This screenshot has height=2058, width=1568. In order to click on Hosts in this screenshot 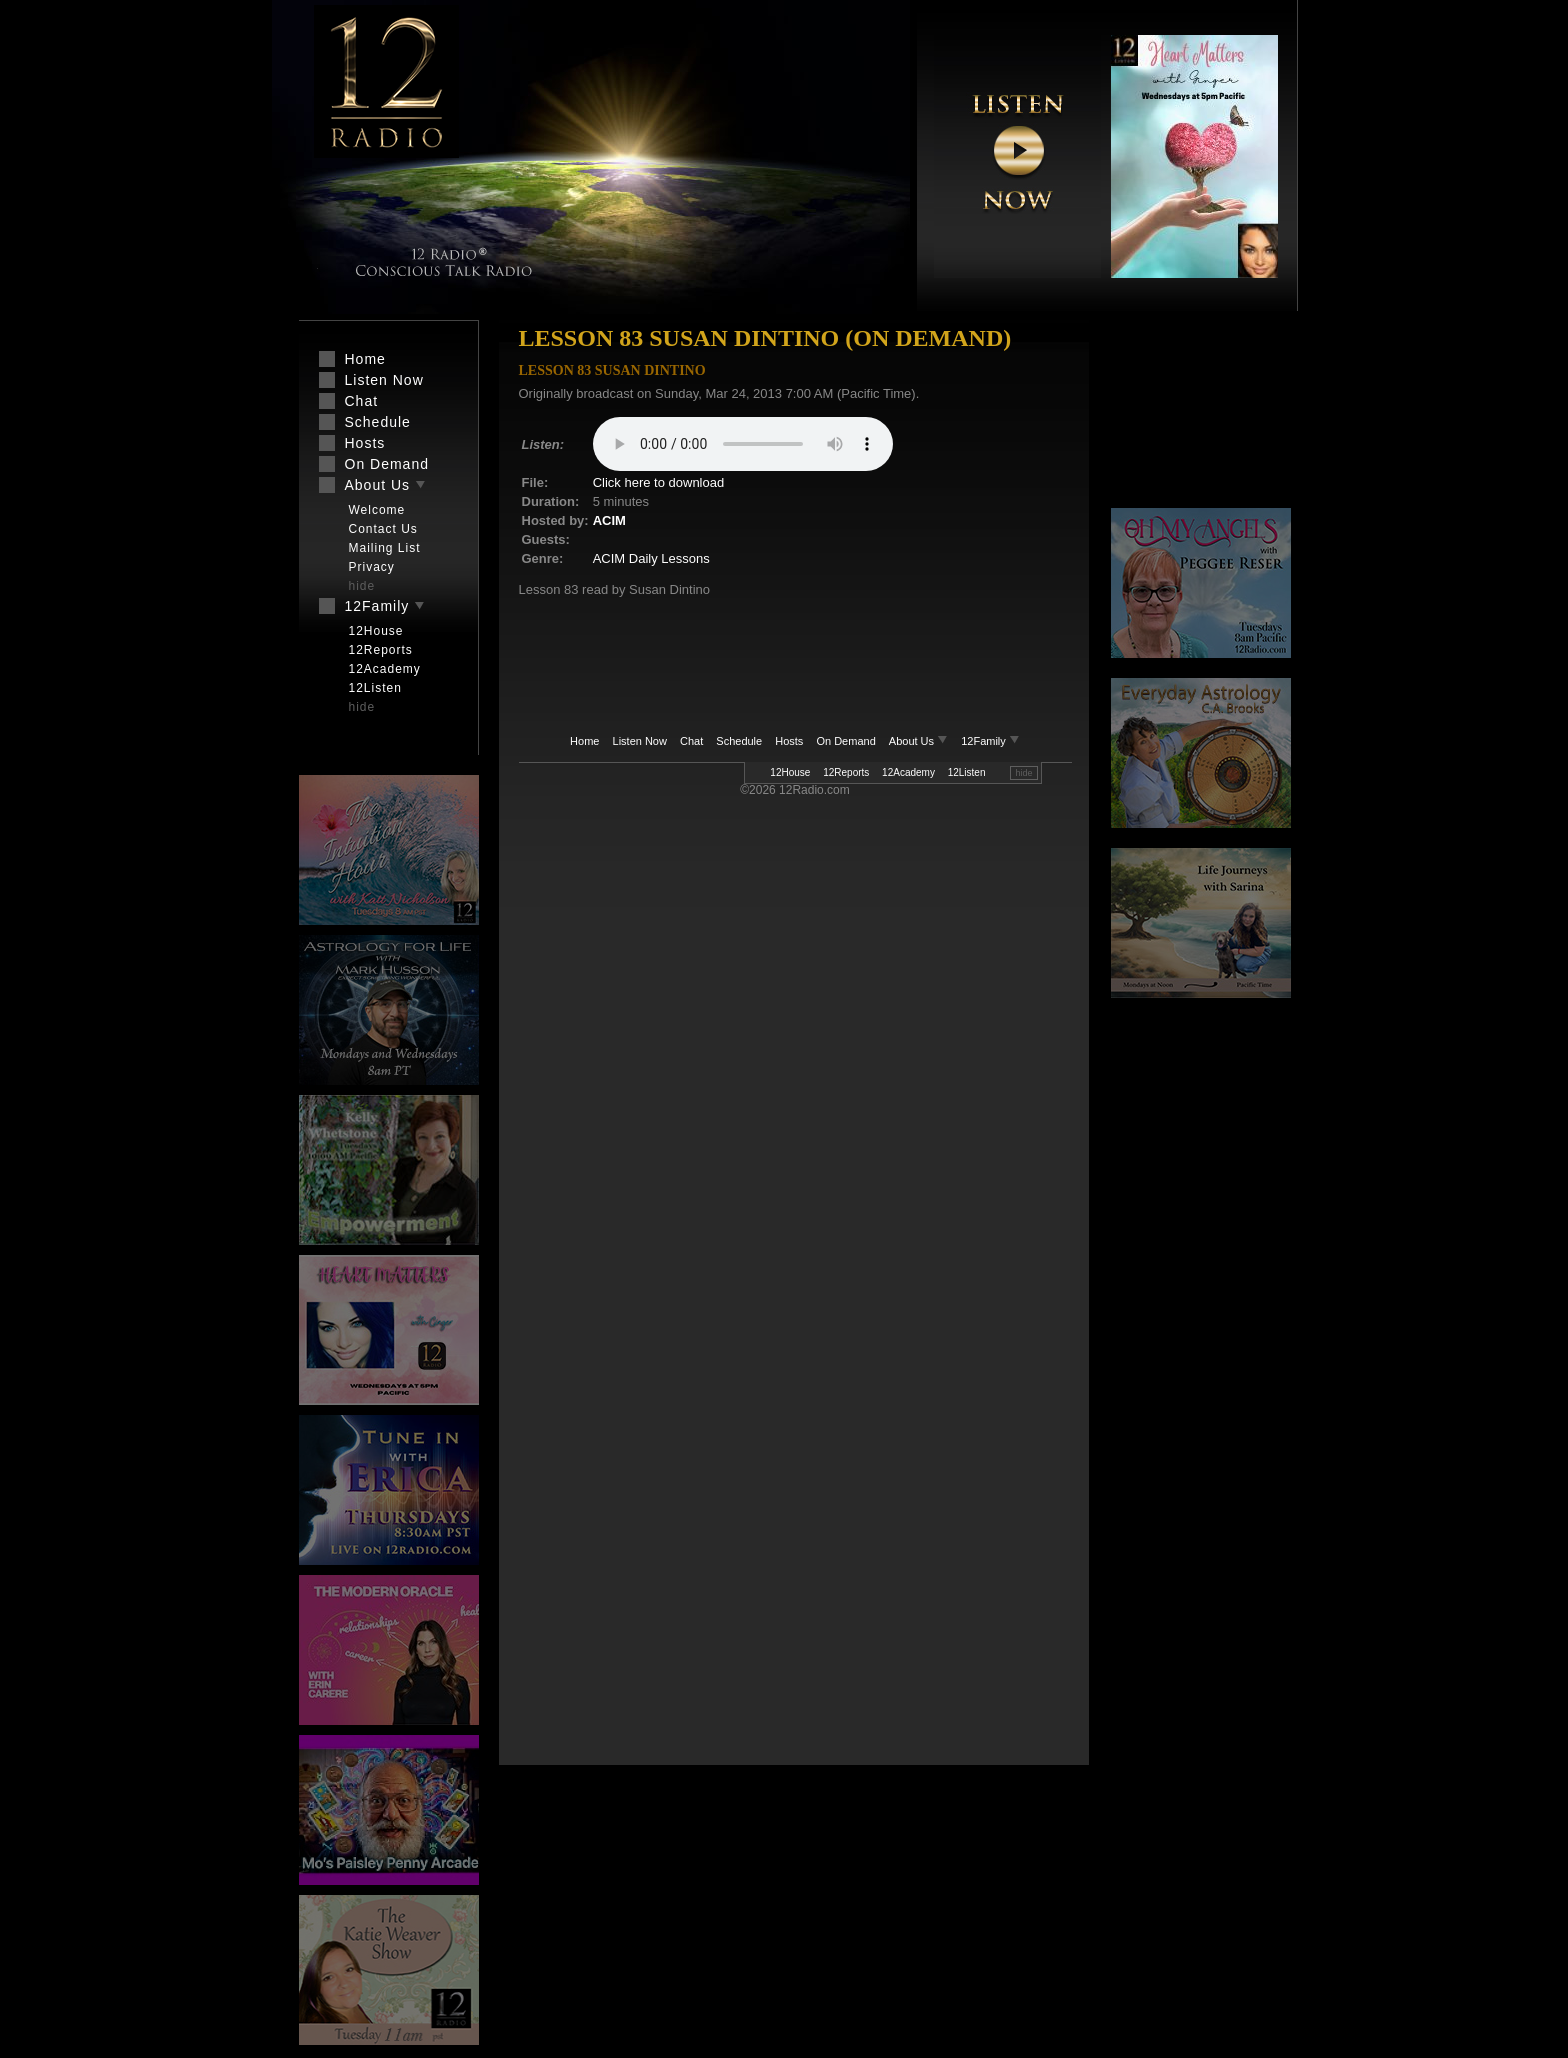, I will do `click(789, 741)`.